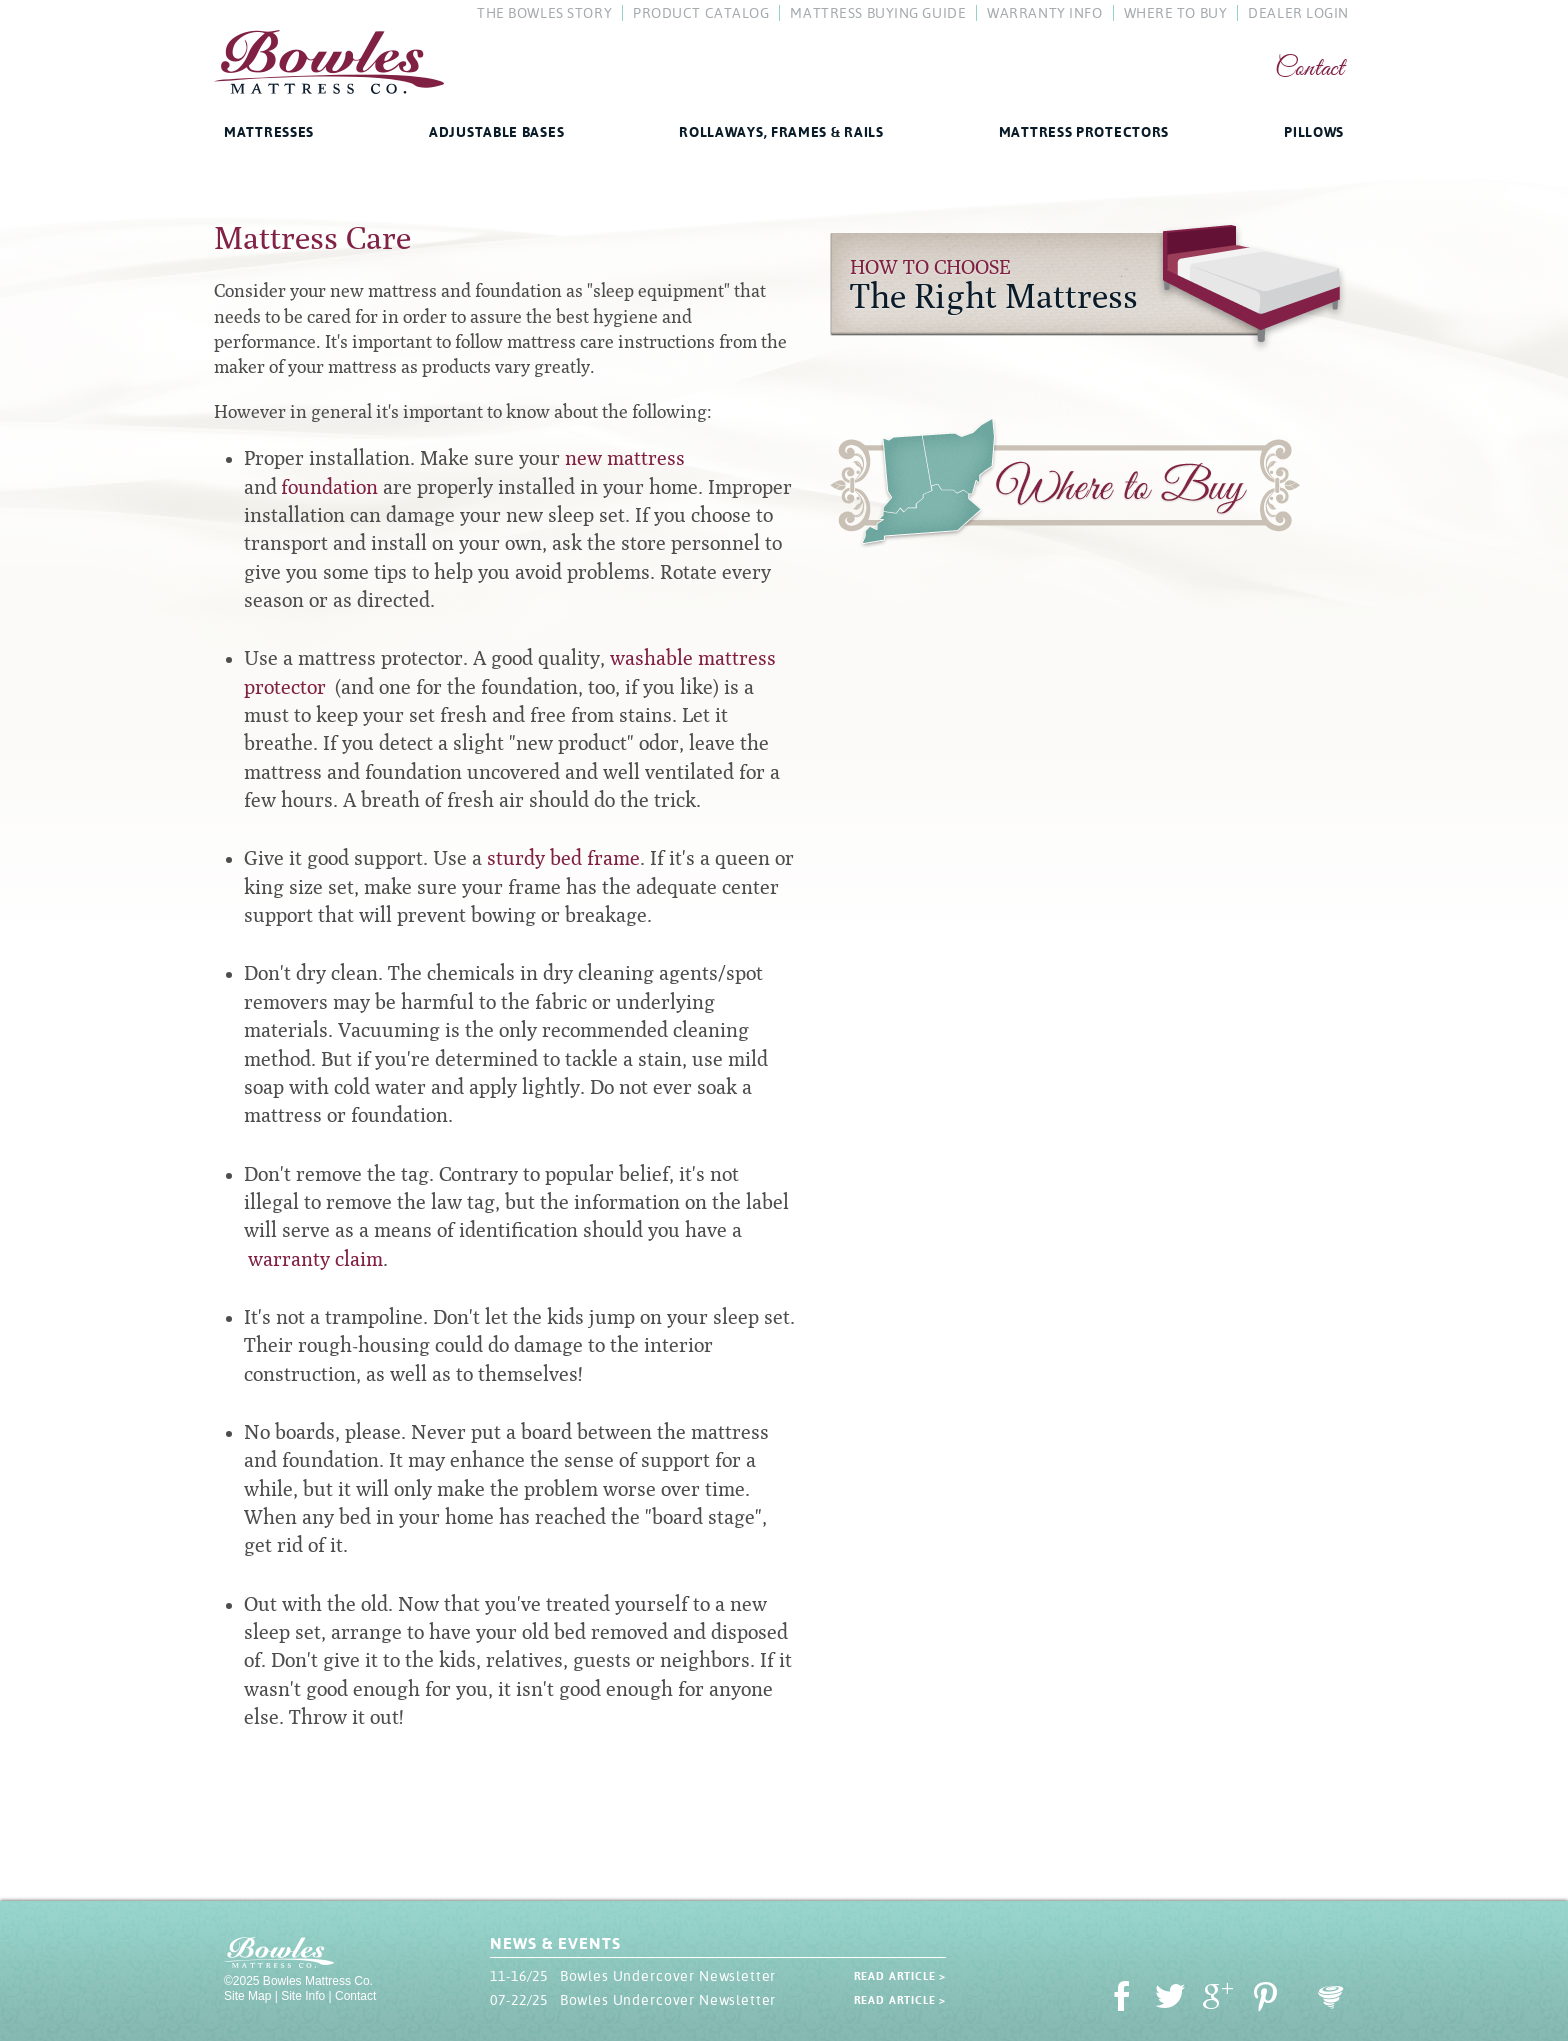  Describe the element at coordinates (1044, 13) in the screenshot. I see `Warranty Info` at that location.